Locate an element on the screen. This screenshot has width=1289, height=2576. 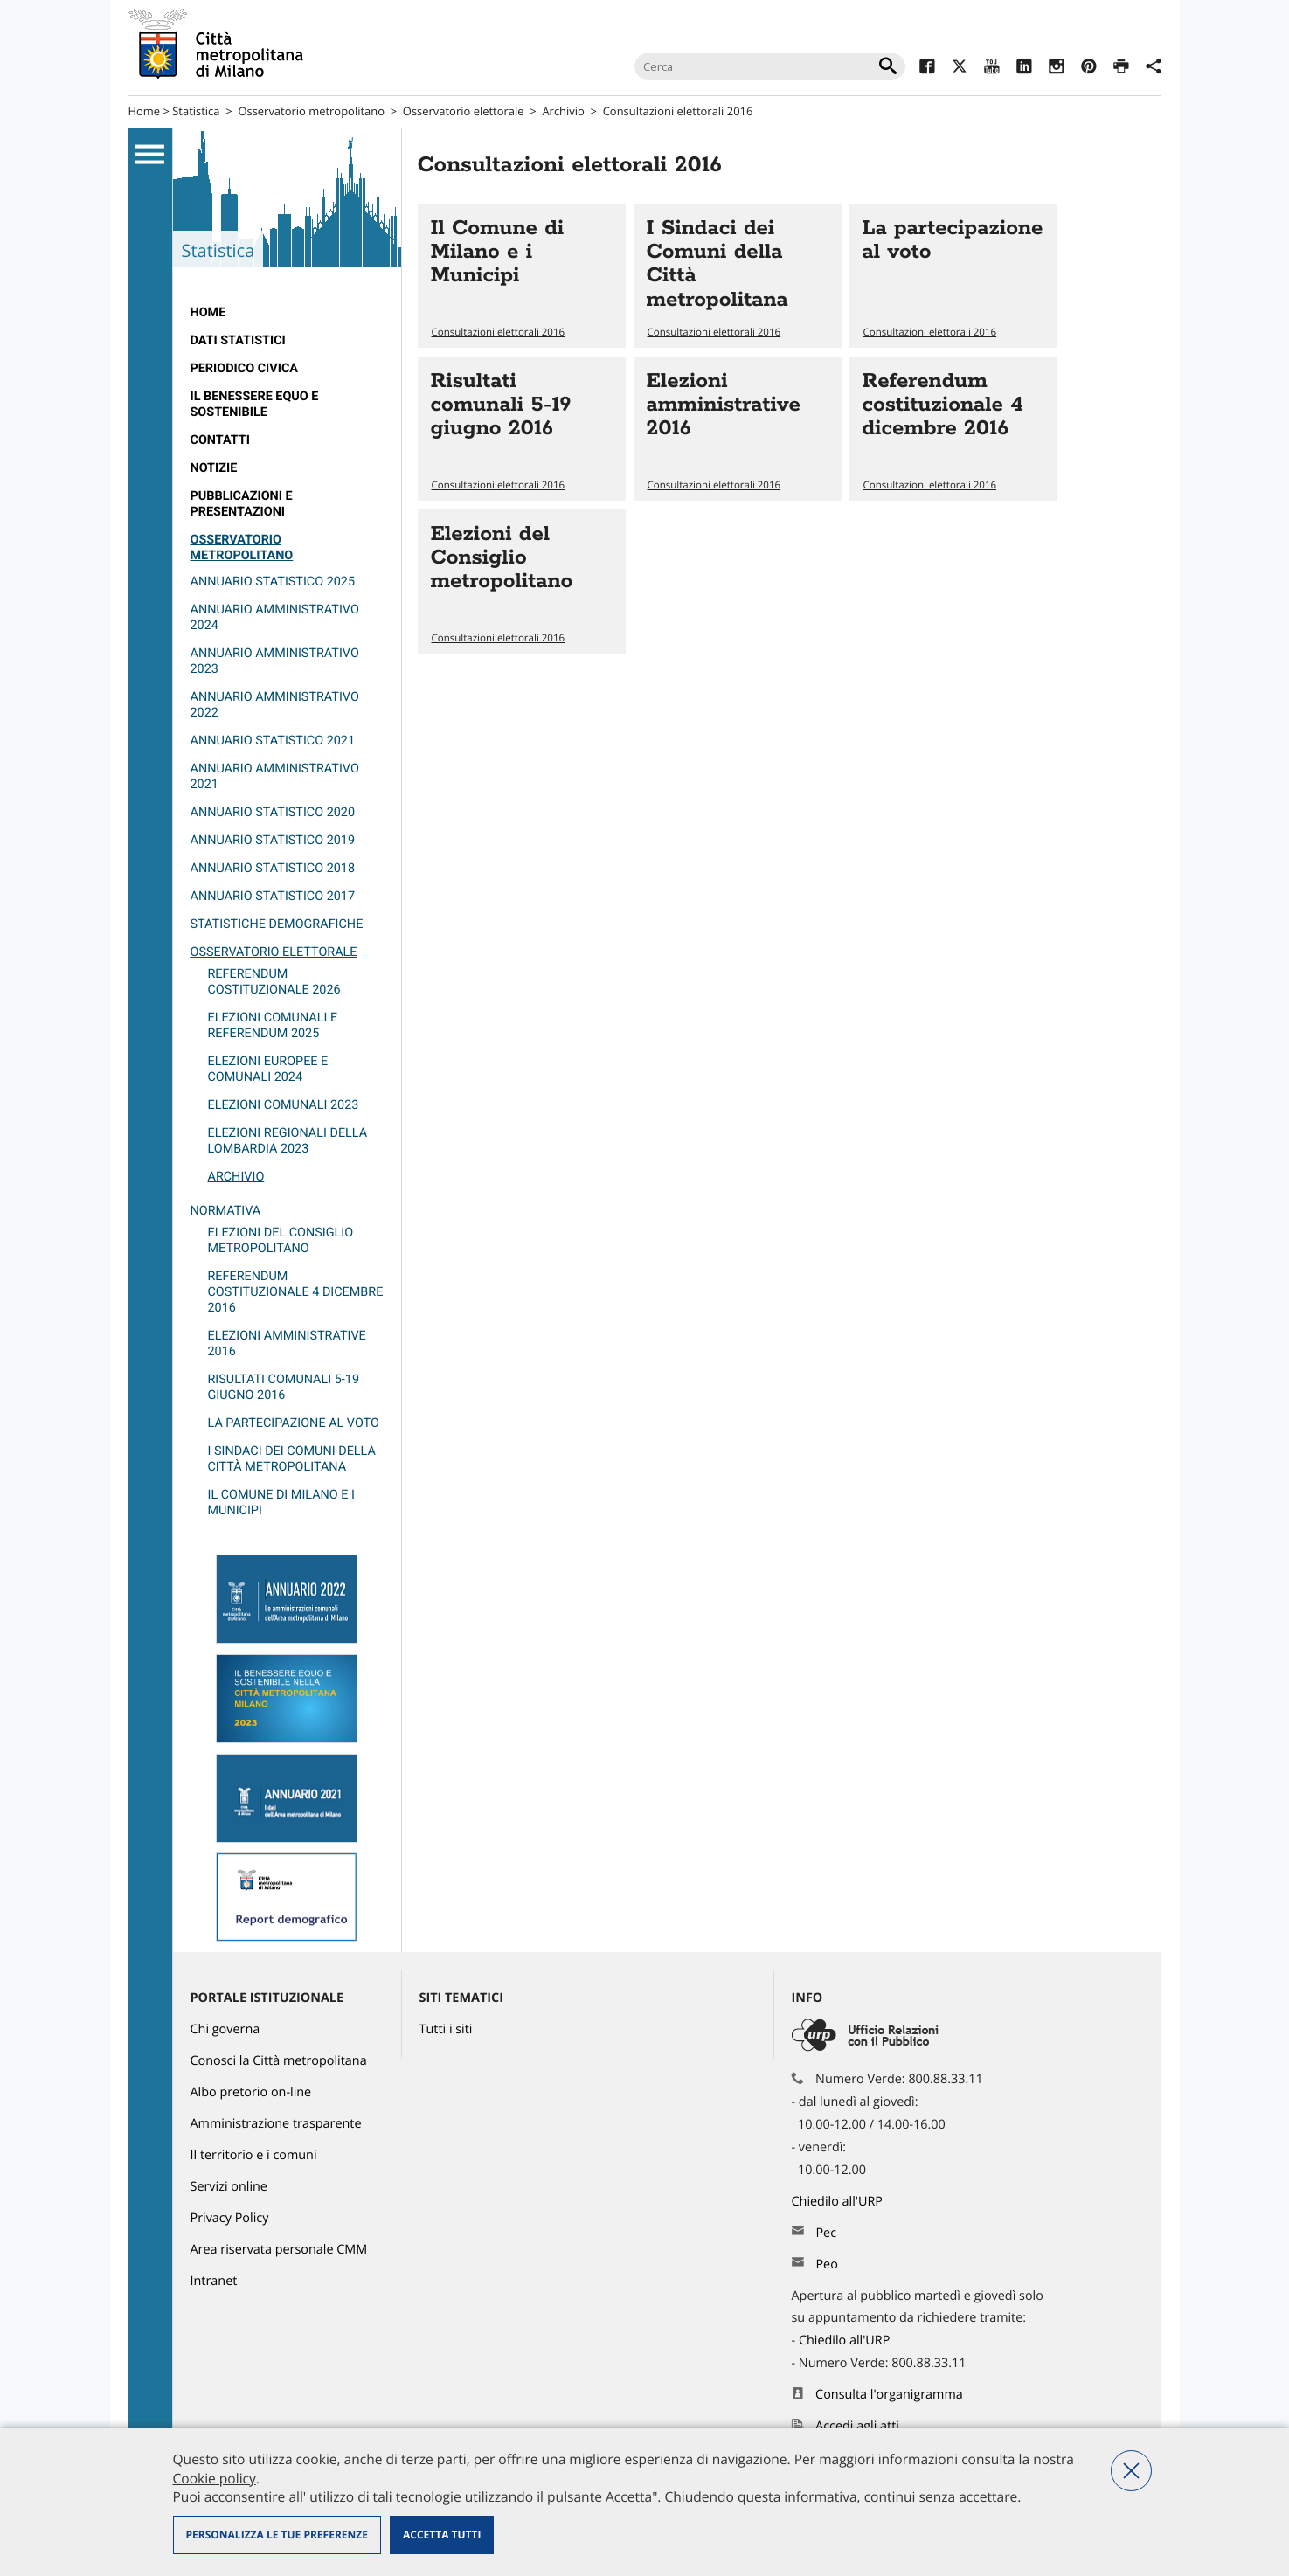
Annuario statistico 2017 is located at coordinates (273, 896).